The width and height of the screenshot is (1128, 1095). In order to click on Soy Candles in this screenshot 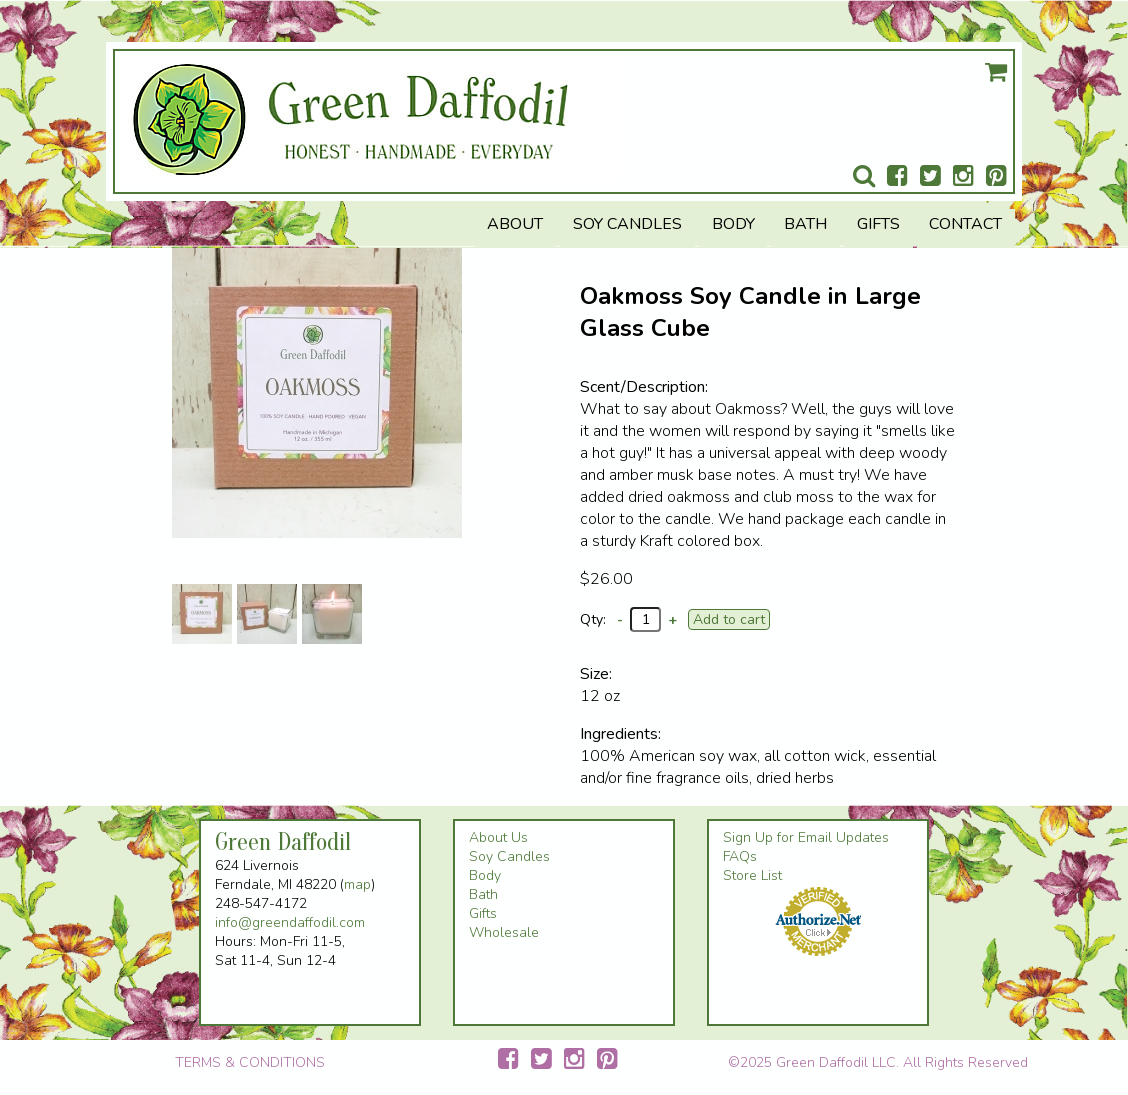, I will do `click(627, 224)`.